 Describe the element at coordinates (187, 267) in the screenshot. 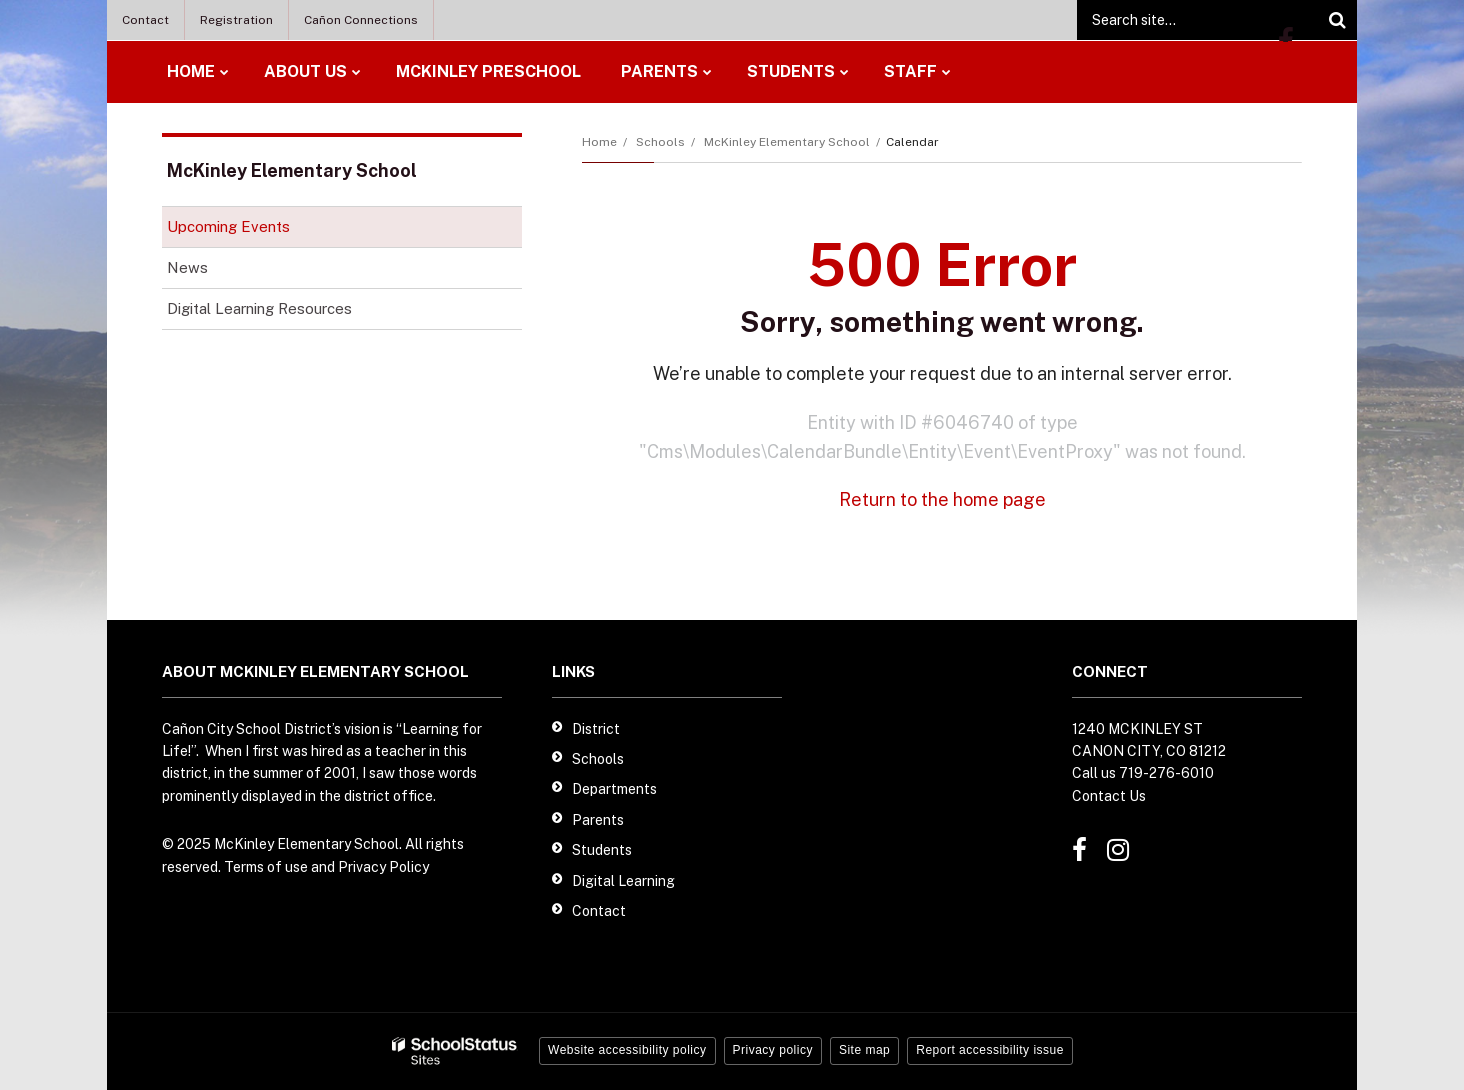

I see `News` at that location.